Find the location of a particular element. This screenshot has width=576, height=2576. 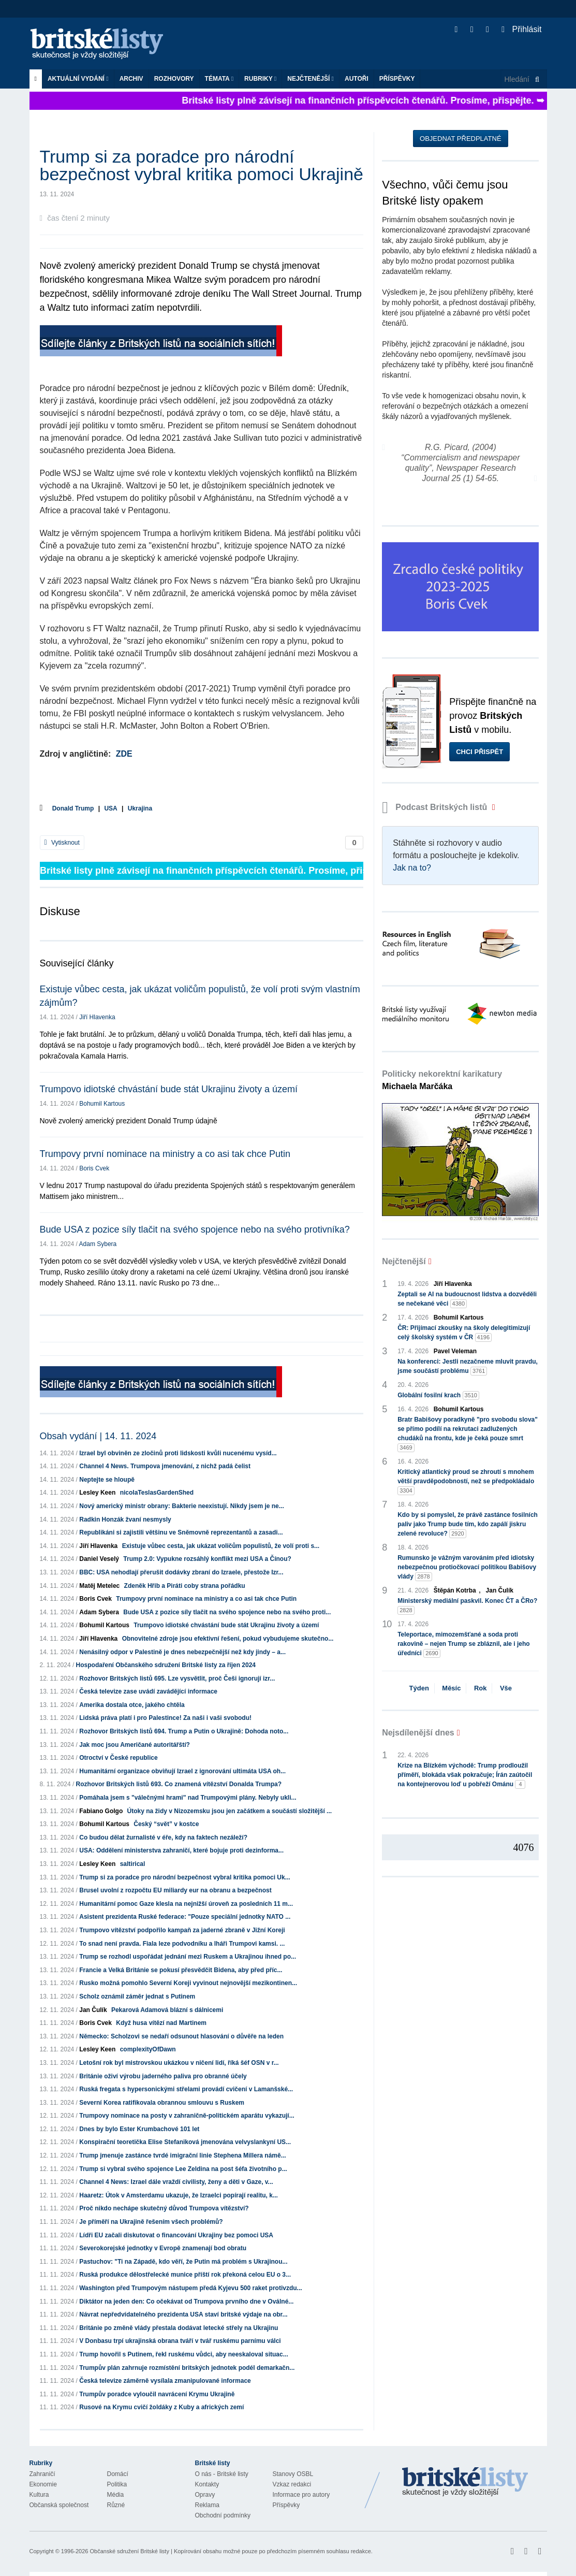

Daniel Veselý is located at coordinates (99, 1558).